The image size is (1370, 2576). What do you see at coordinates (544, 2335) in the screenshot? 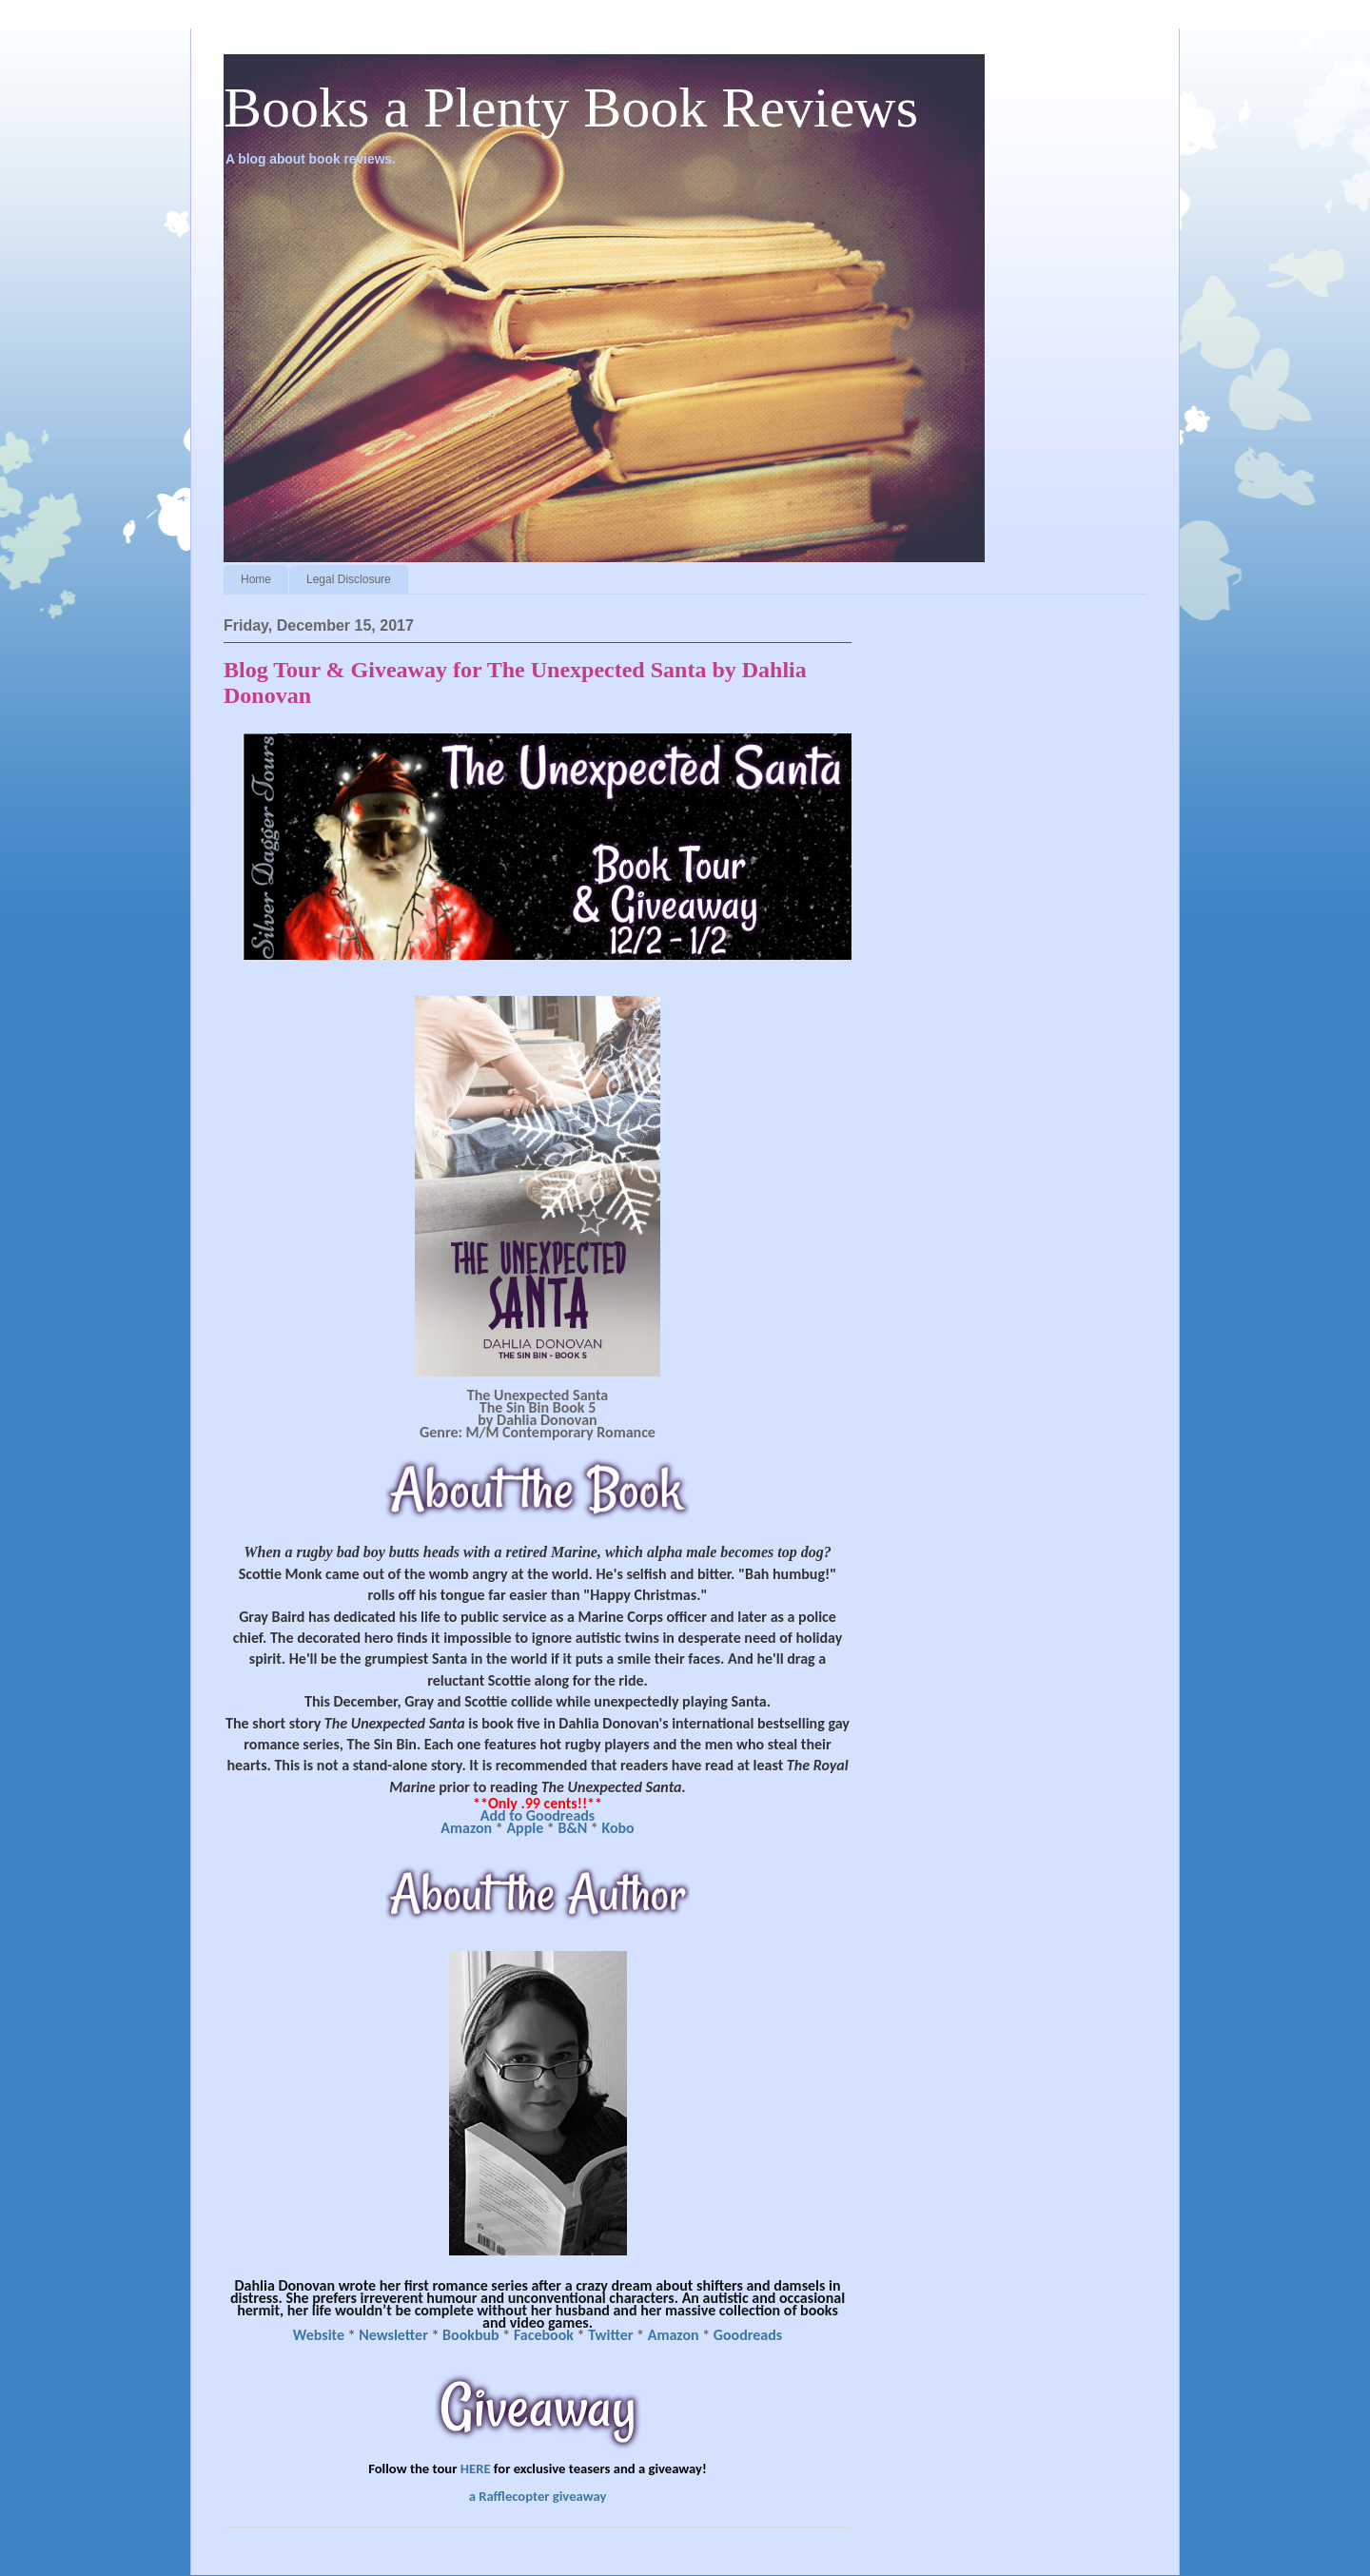
I see `Facebook` at bounding box center [544, 2335].